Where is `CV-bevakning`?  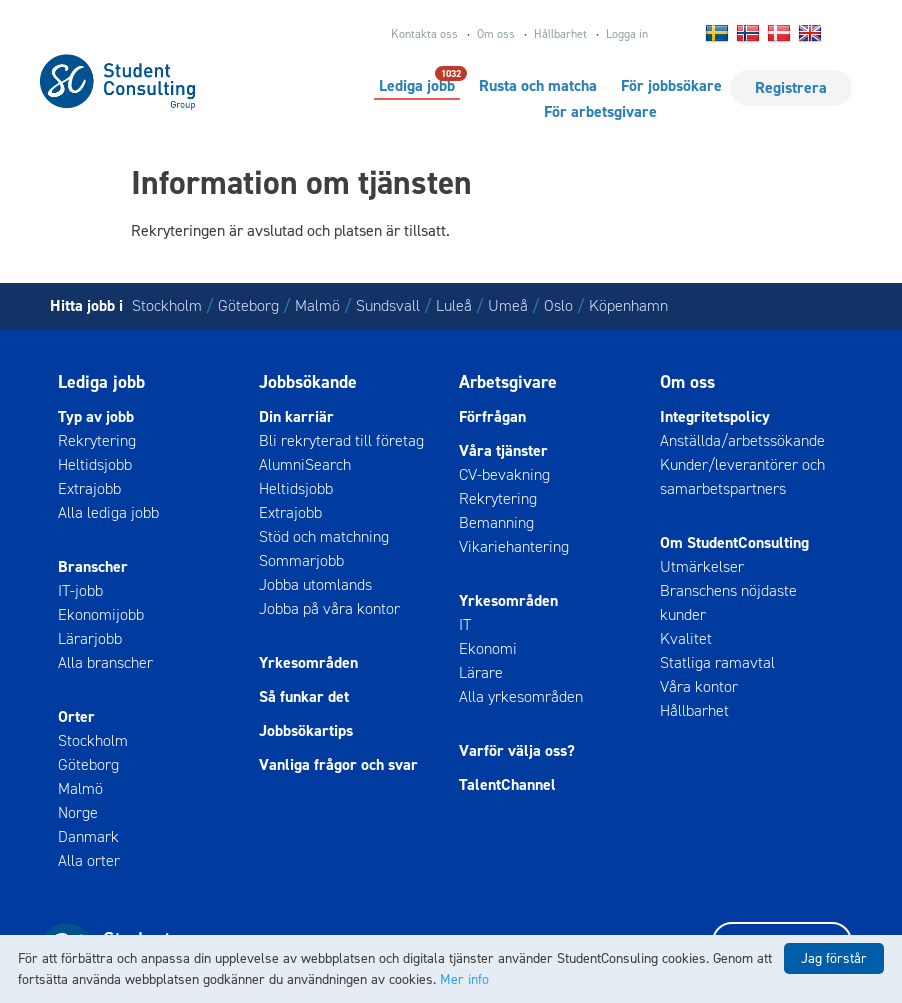
CV-bevakning is located at coordinates (504, 474).